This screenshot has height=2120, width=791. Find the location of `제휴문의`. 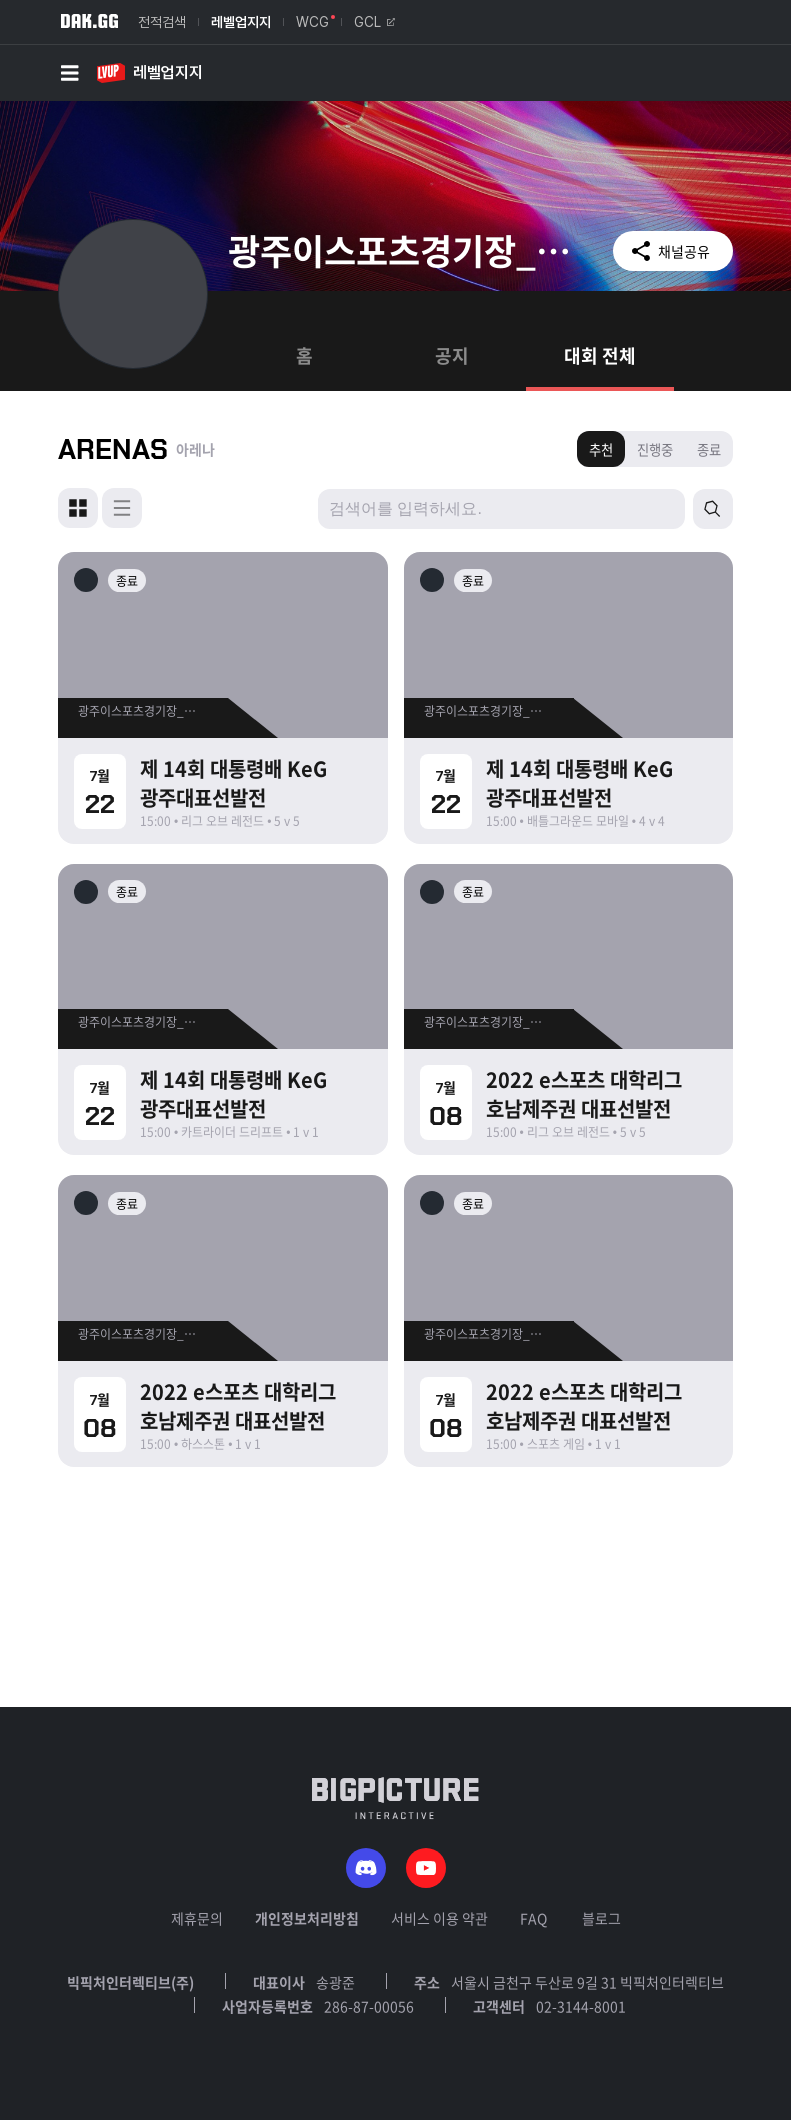

제휴문의 is located at coordinates (197, 1918).